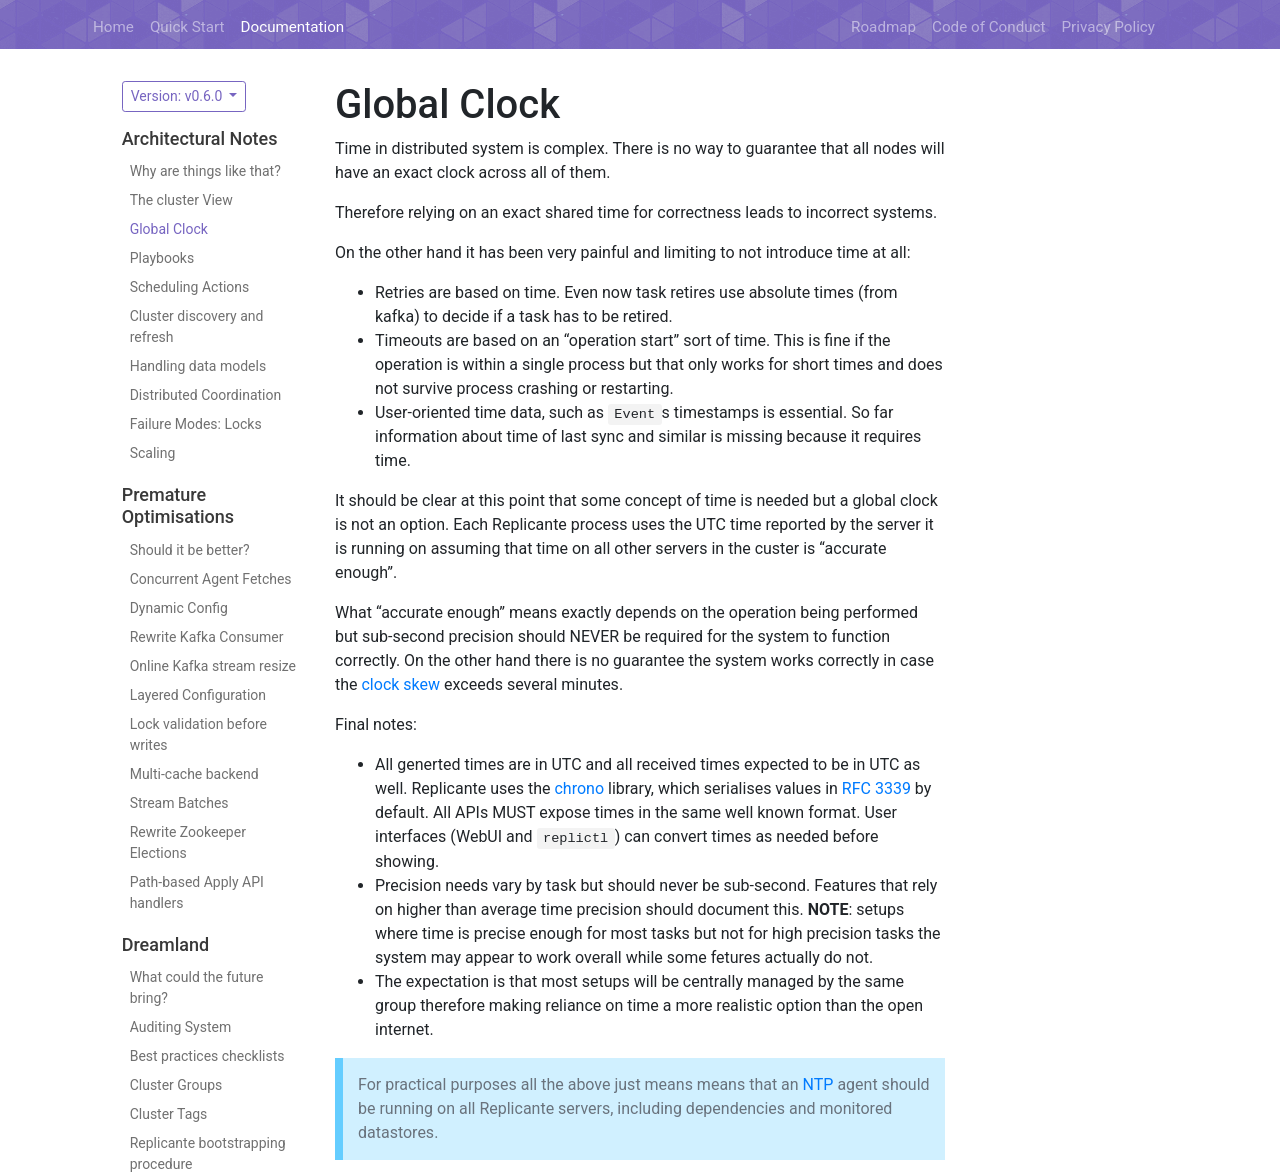  I want to click on clock skew, so click(400, 684).